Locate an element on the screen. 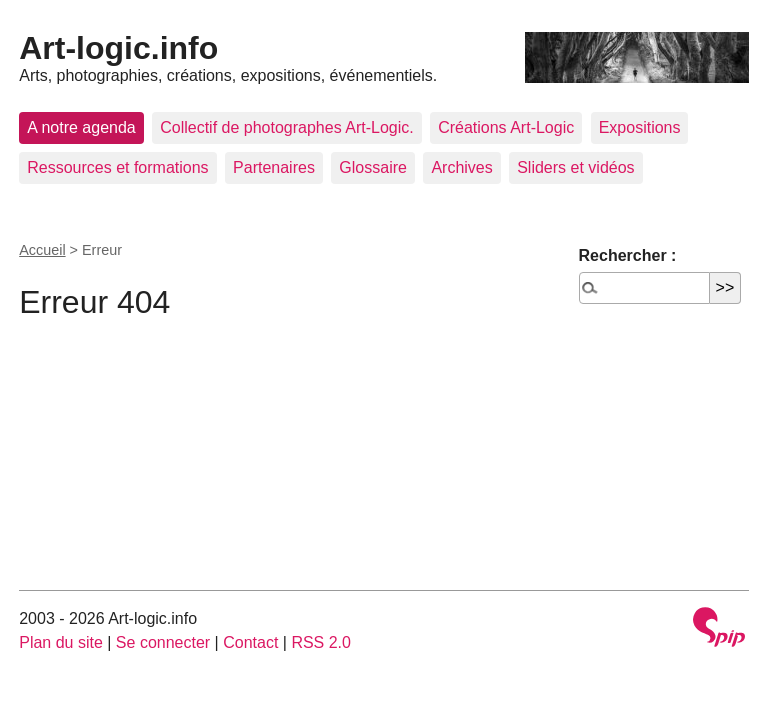 This screenshot has width=768, height=720. Créations Art-Logic is located at coordinates (506, 127).